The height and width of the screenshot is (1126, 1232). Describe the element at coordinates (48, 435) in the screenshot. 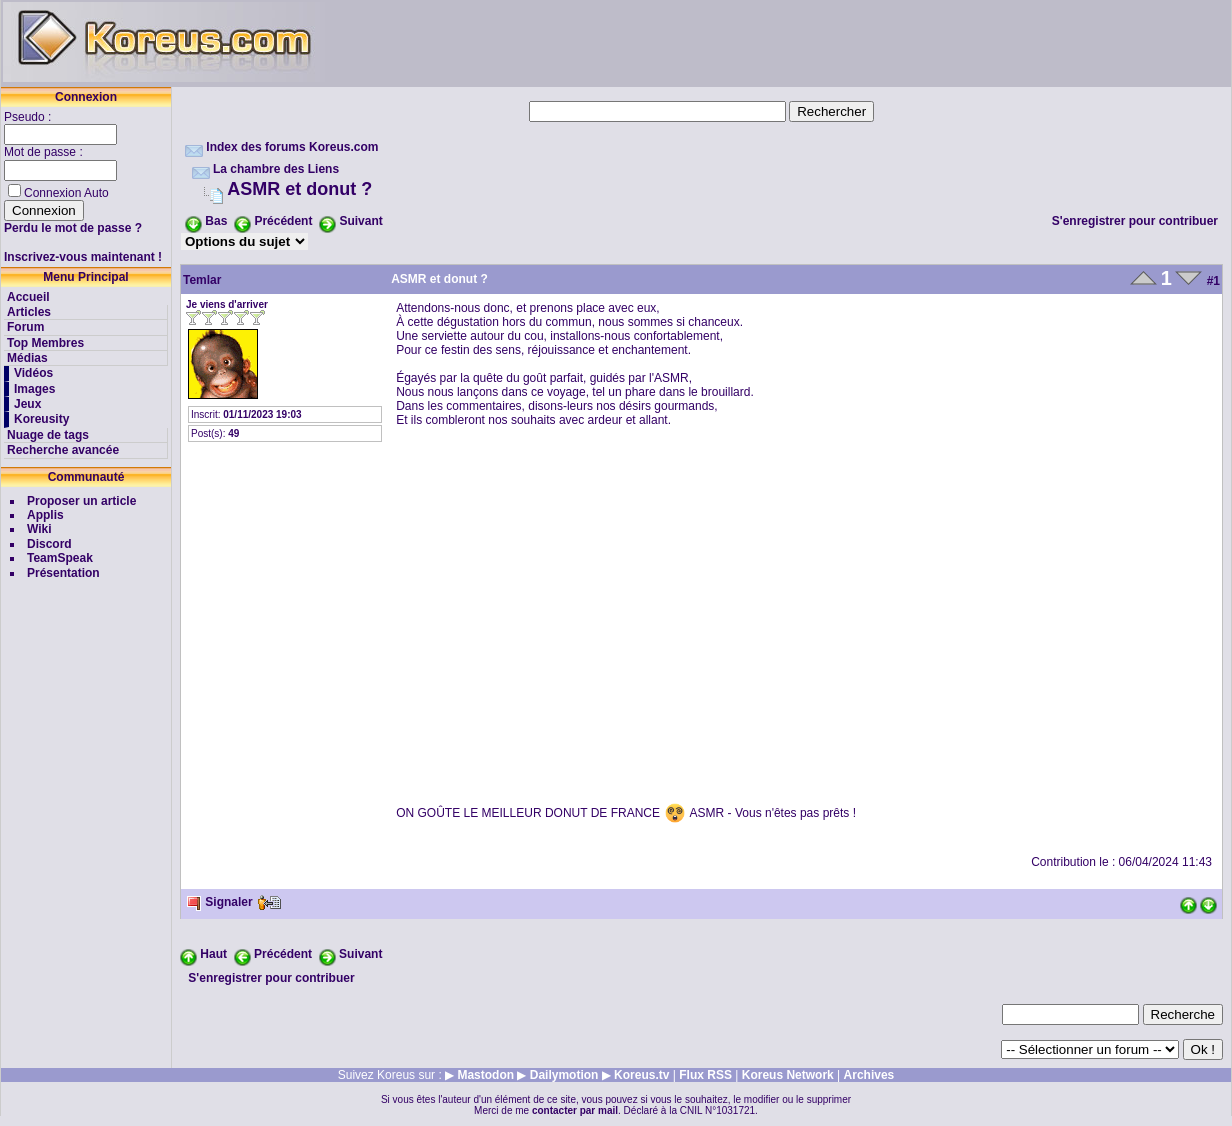

I see `Nuage de tags` at that location.